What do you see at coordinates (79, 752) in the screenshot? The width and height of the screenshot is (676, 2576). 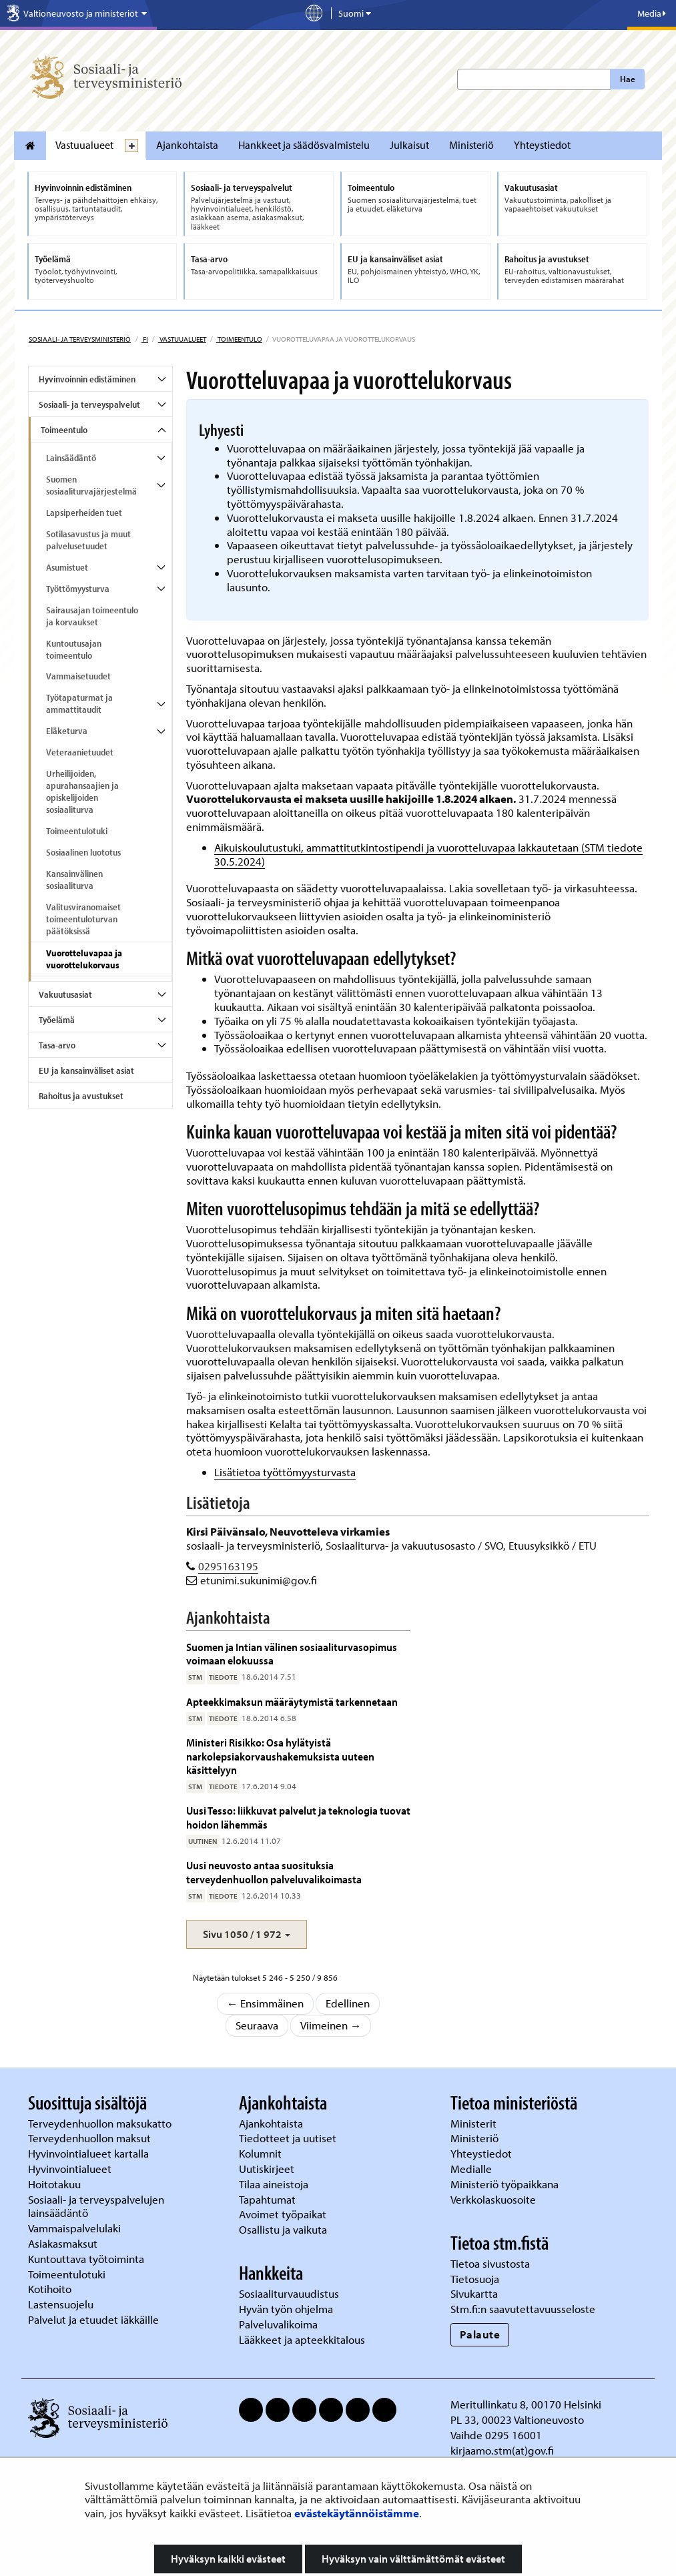 I see `Veteraanietuudet` at bounding box center [79, 752].